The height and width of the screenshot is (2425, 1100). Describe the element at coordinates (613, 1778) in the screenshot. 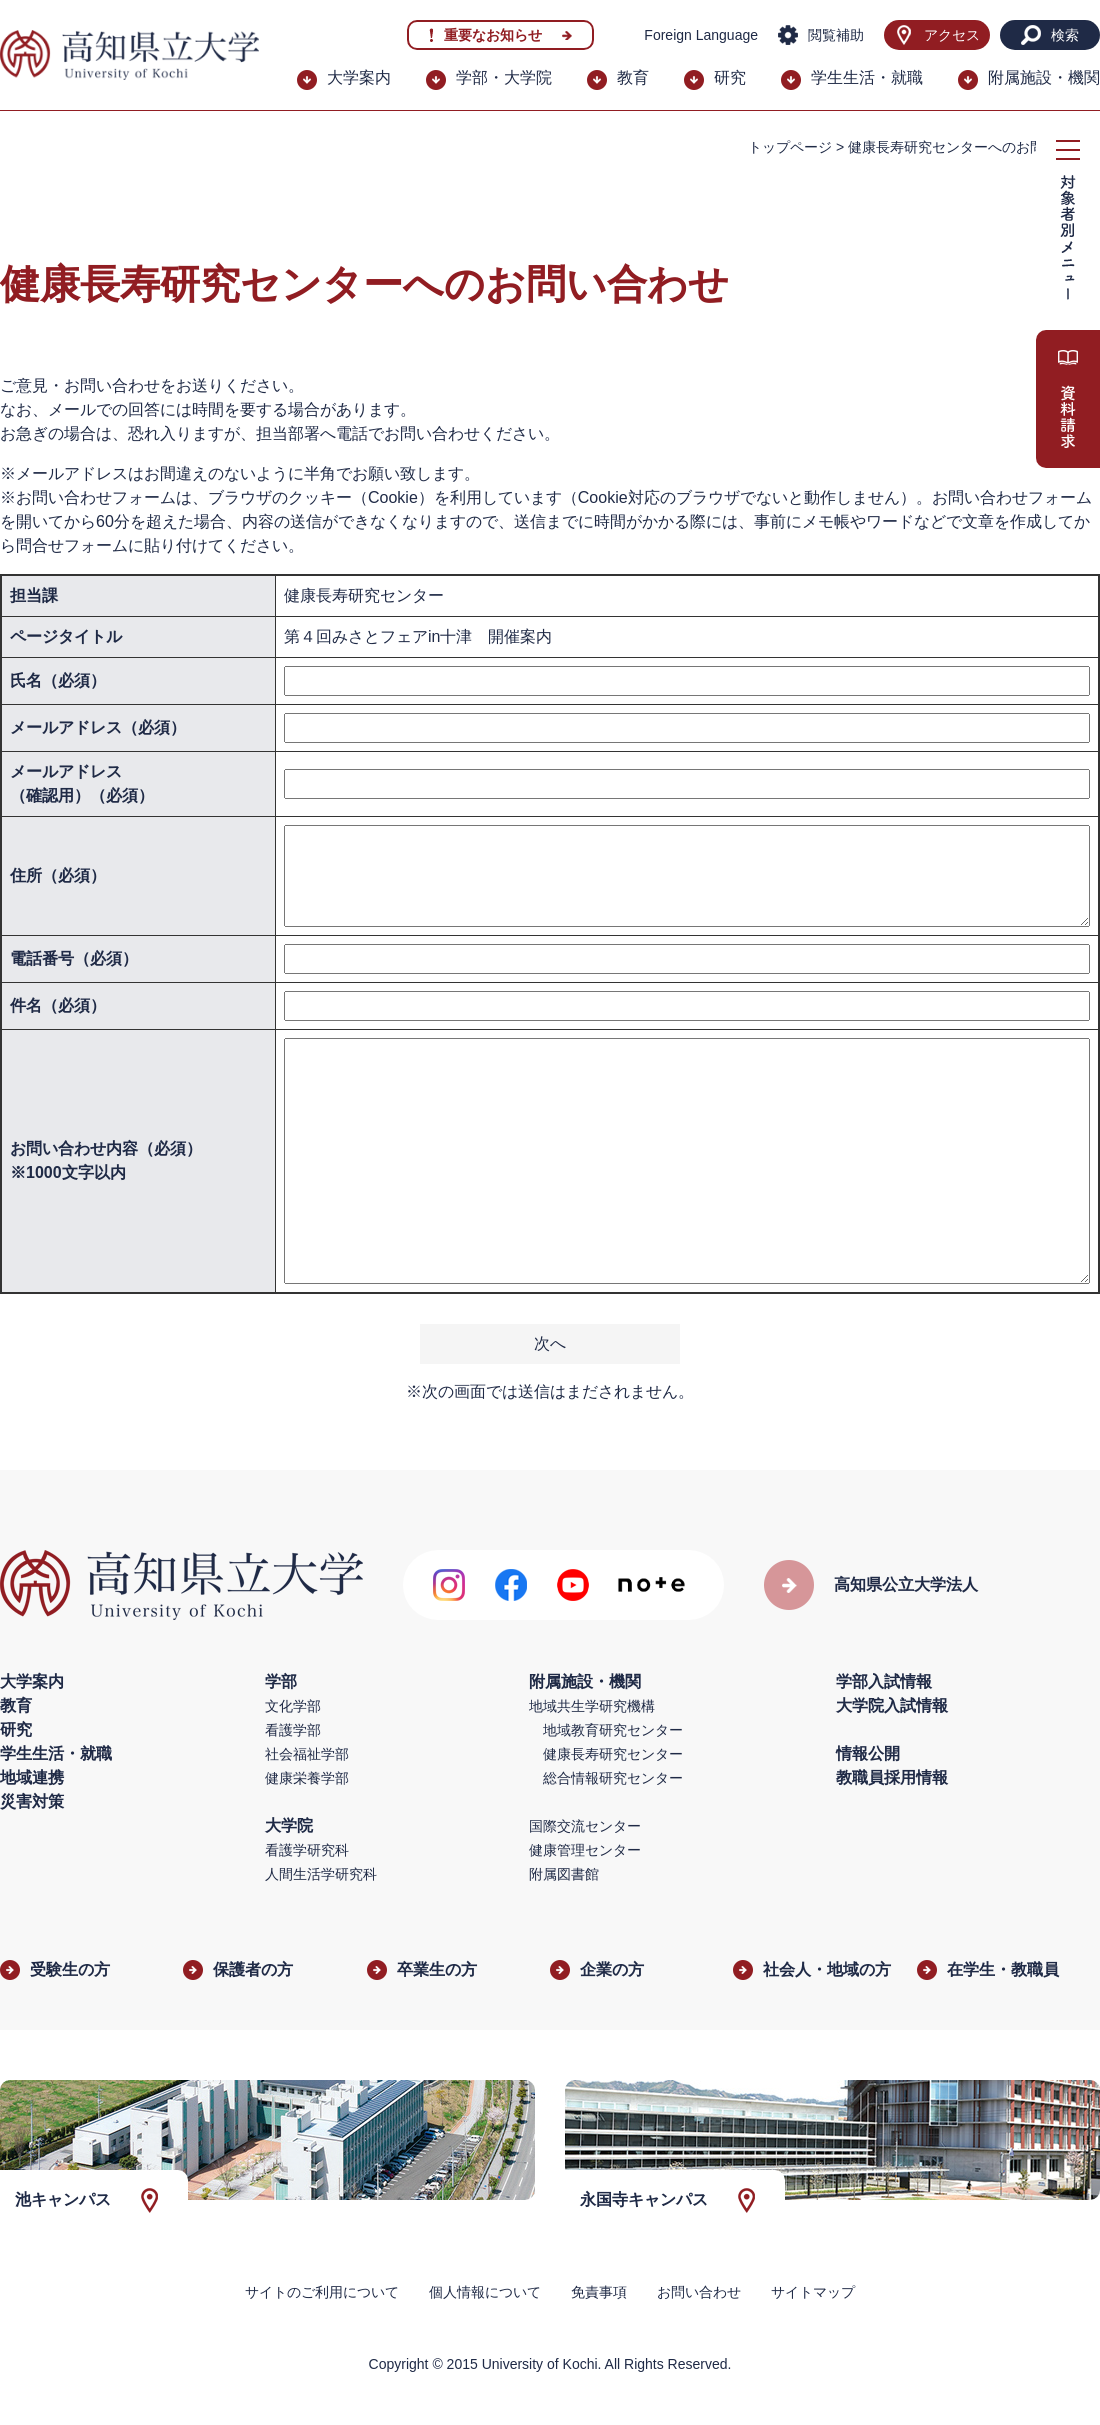

I see `総合情報研究センター` at that location.